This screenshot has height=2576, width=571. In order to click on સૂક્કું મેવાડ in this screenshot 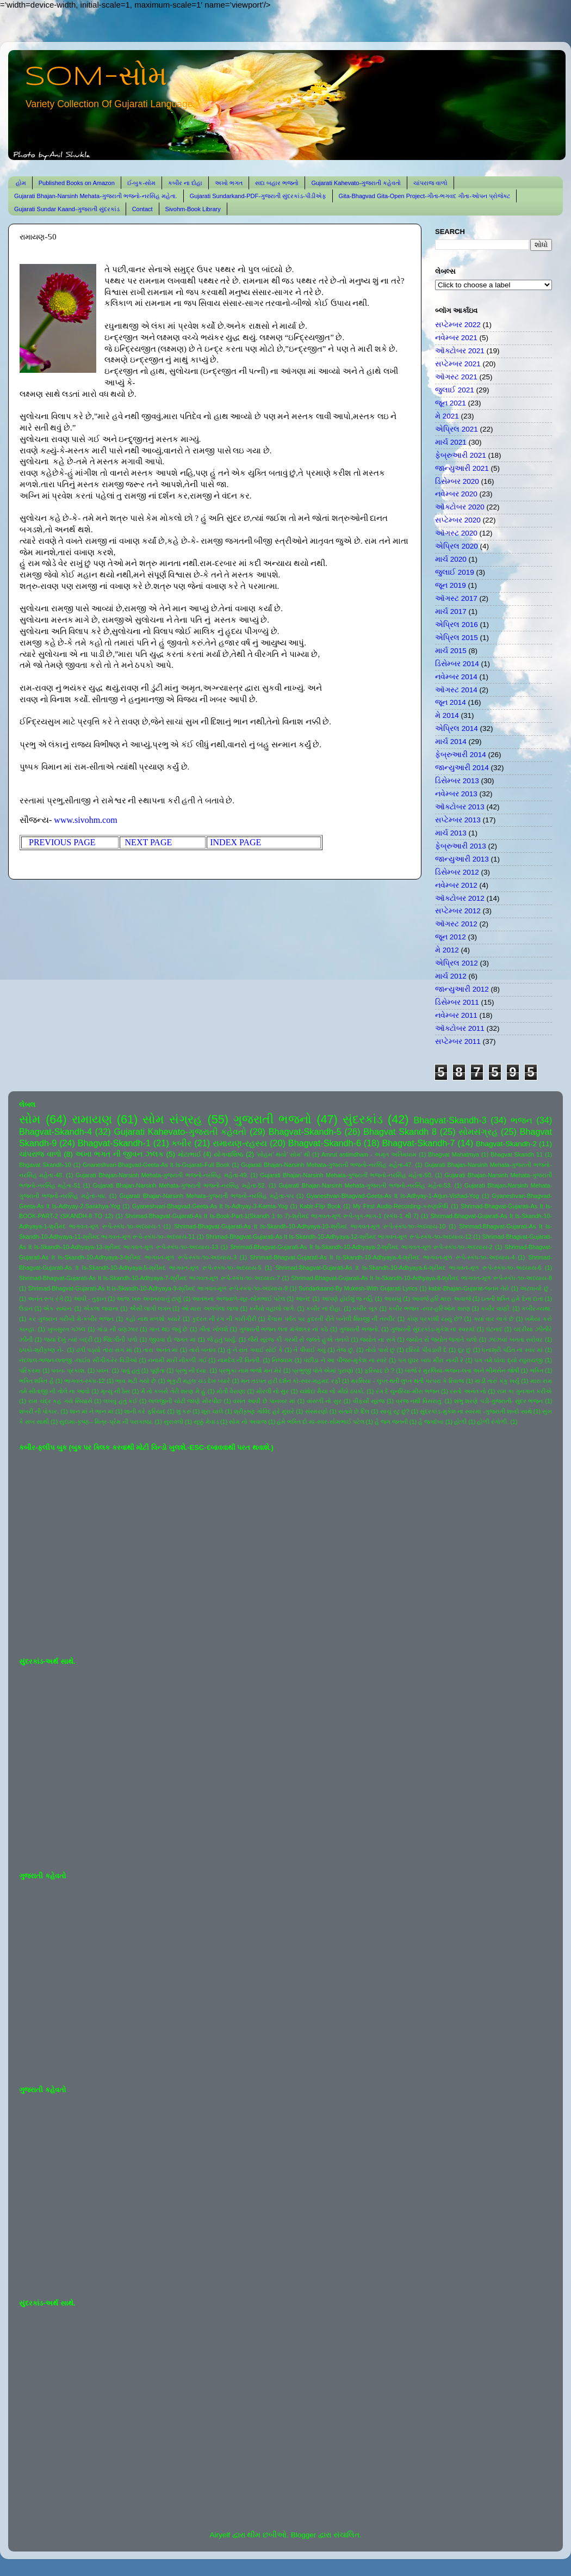, I will do `click(206, 1421)`.